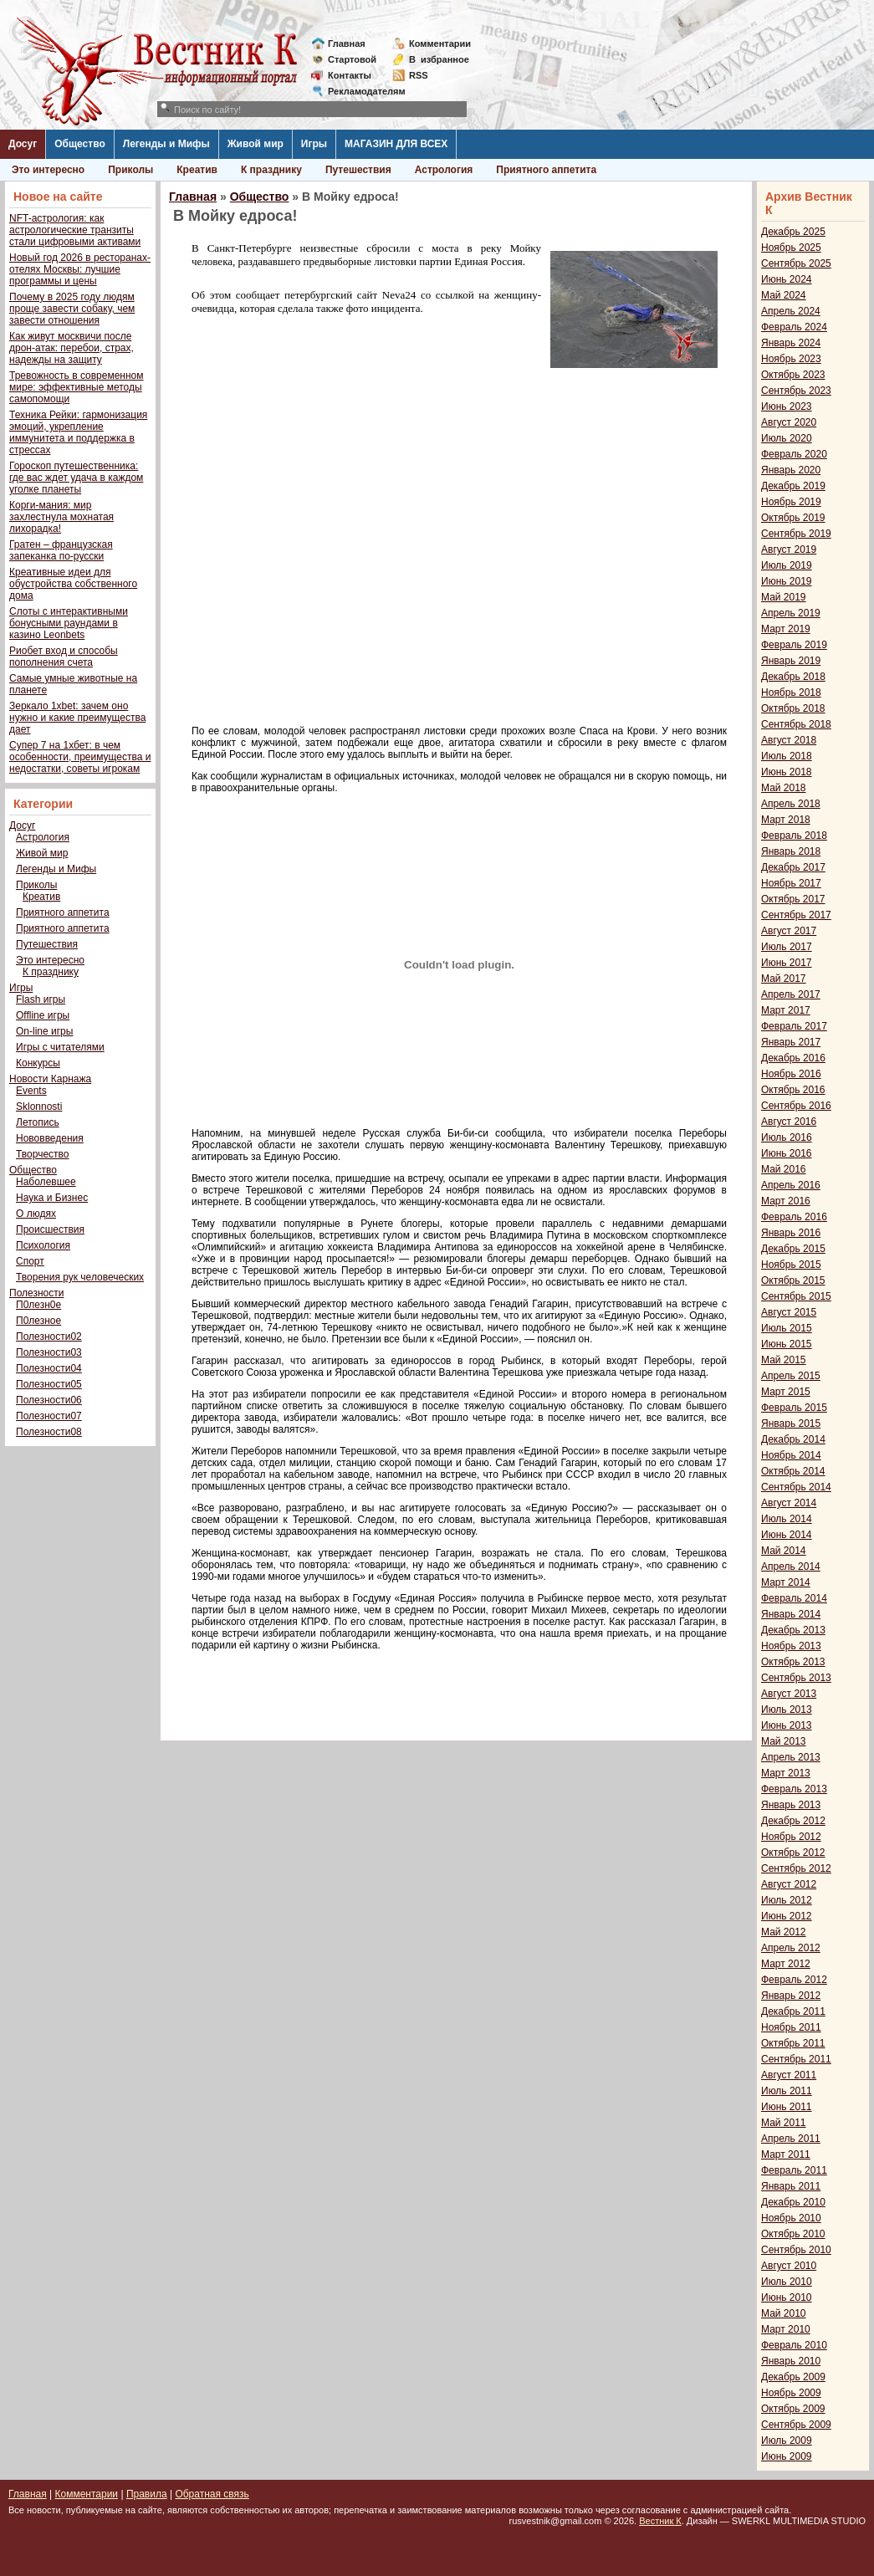  What do you see at coordinates (36, 1213) in the screenshot?
I see `О людях` at bounding box center [36, 1213].